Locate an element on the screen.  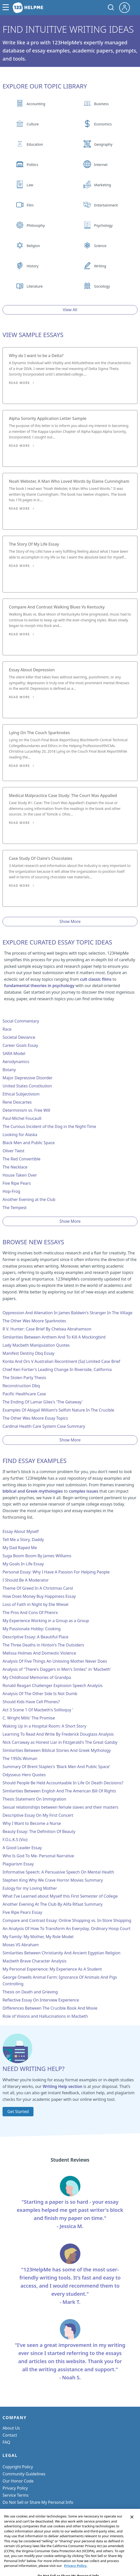
My Passionate Hobby: Cooking is located at coordinates (32, 1629).